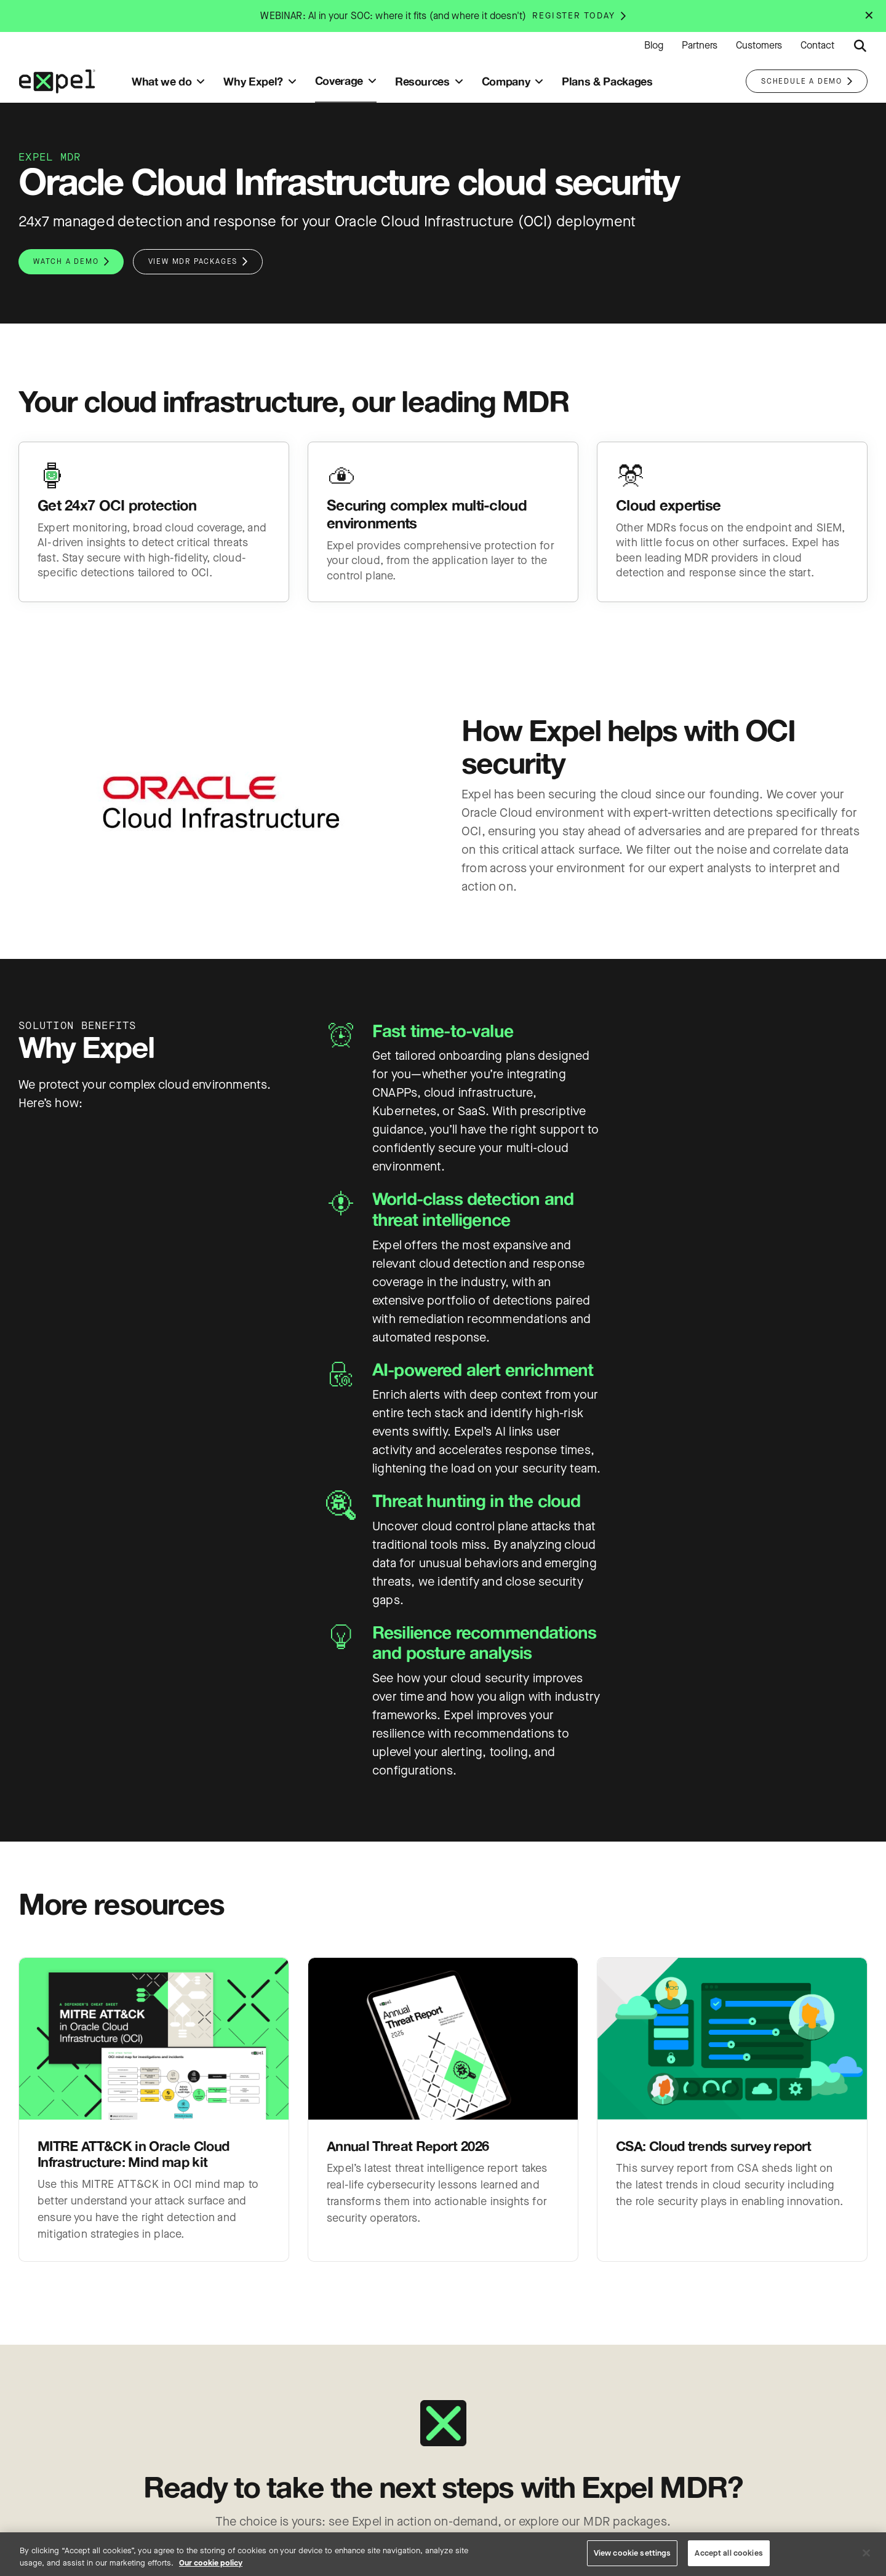 The image size is (886, 2576). Describe the element at coordinates (759, 45) in the screenshot. I see `Customers` at that location.